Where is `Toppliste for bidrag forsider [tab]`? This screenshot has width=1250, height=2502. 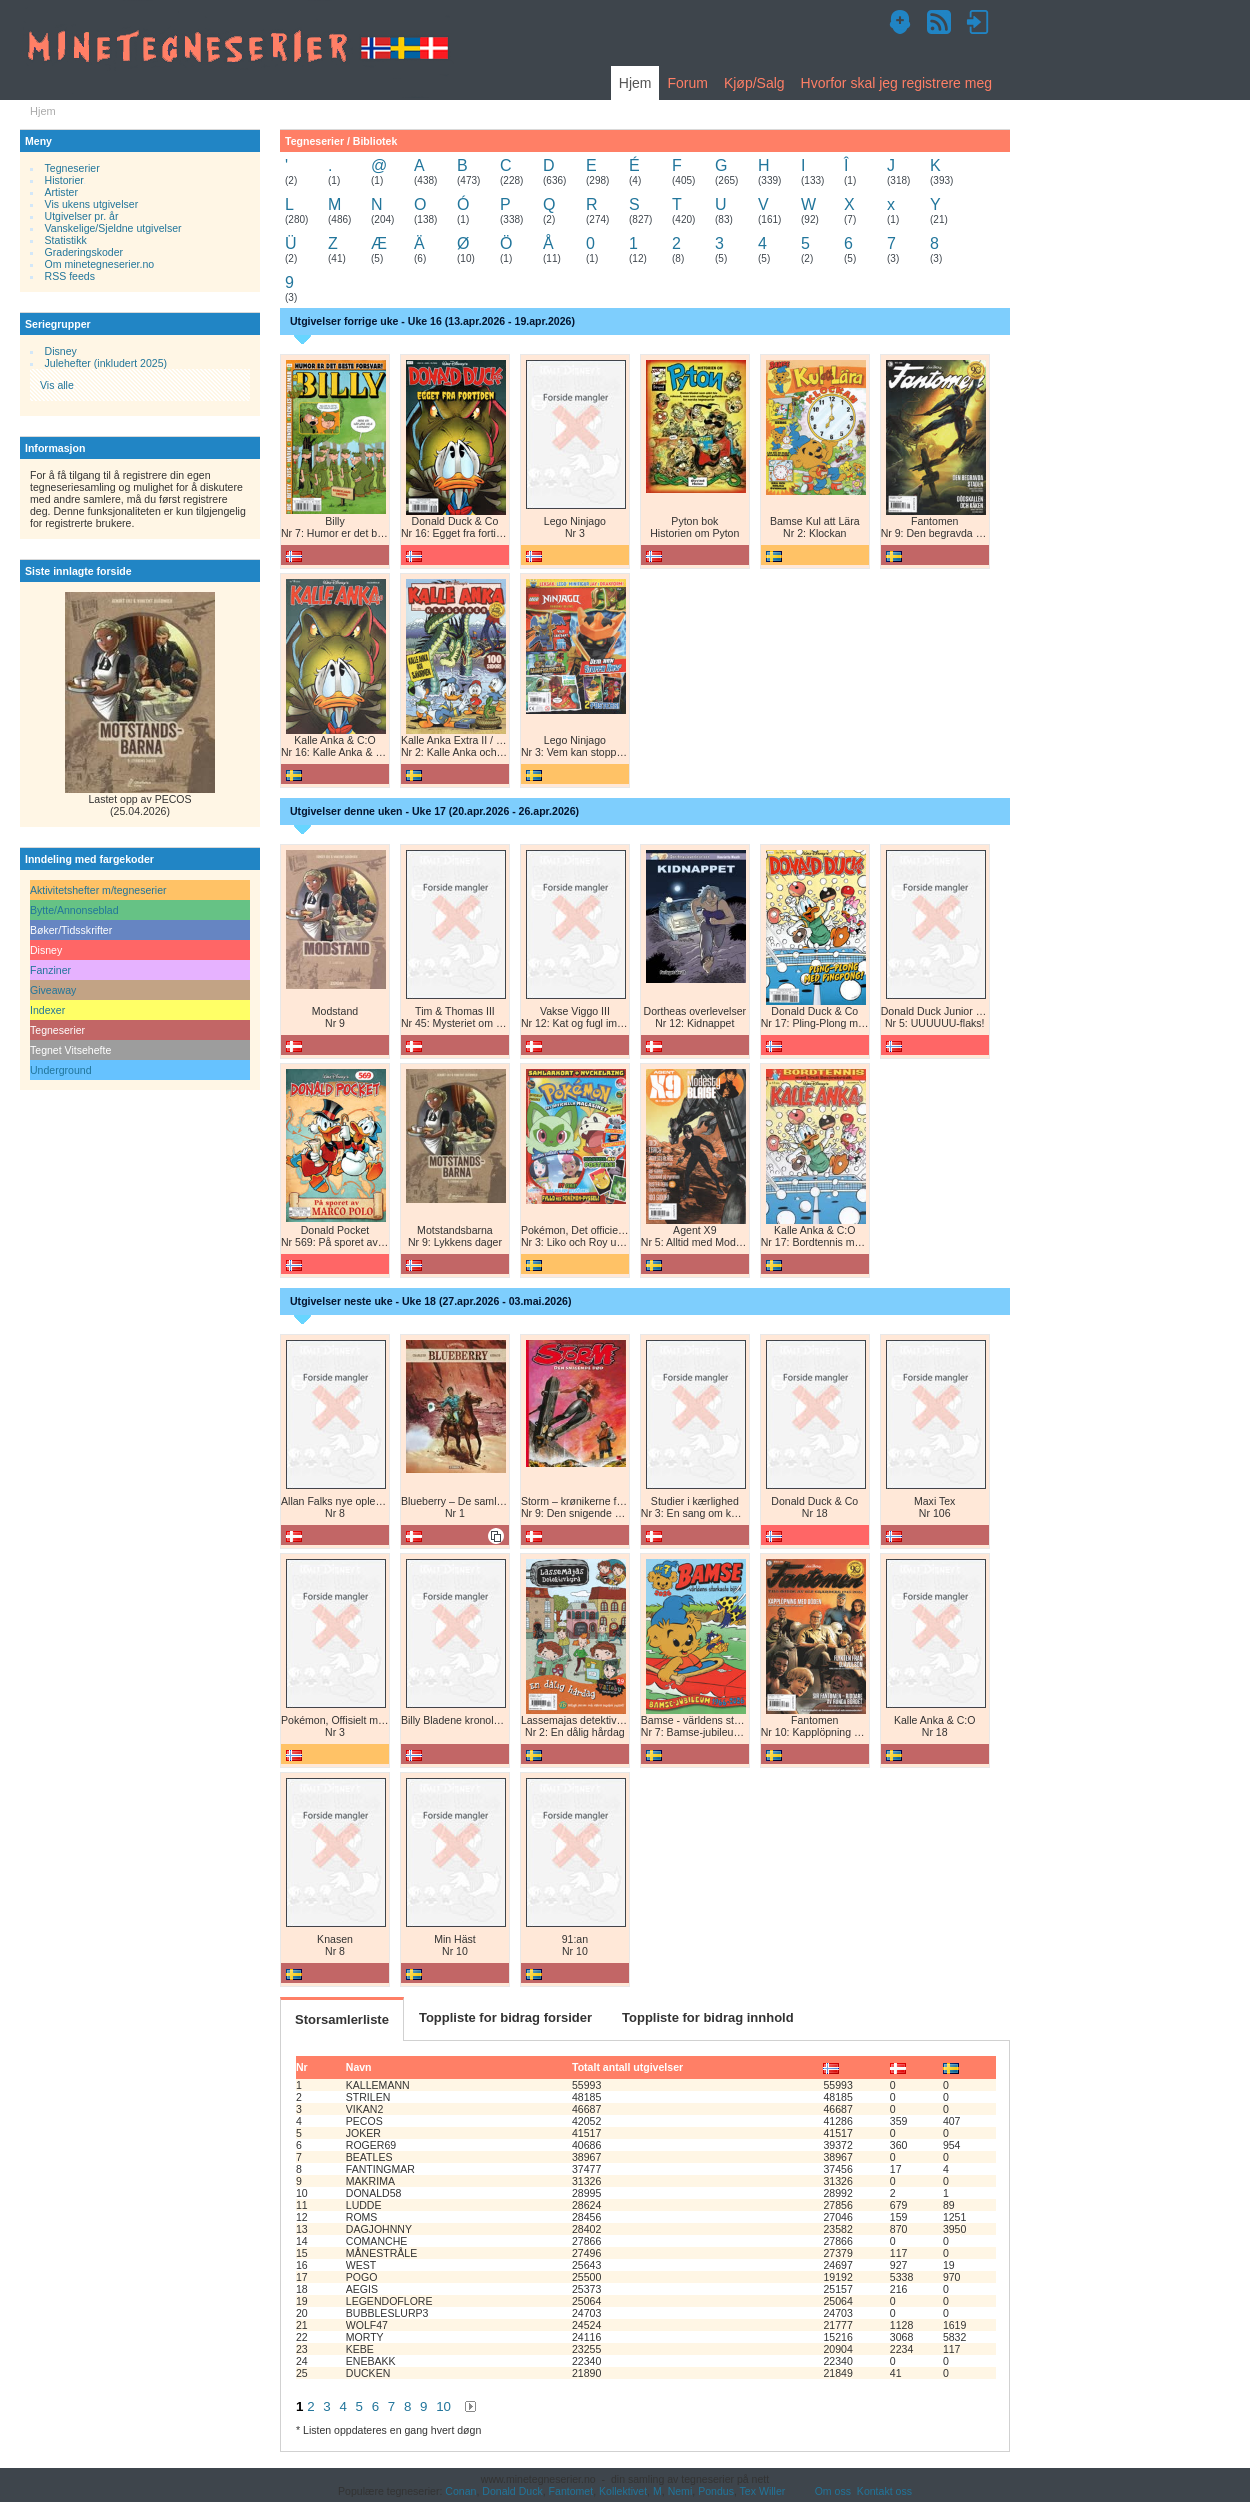 Toppliste for bidrag forsider [tab] is located at coordinates (505, 2017).